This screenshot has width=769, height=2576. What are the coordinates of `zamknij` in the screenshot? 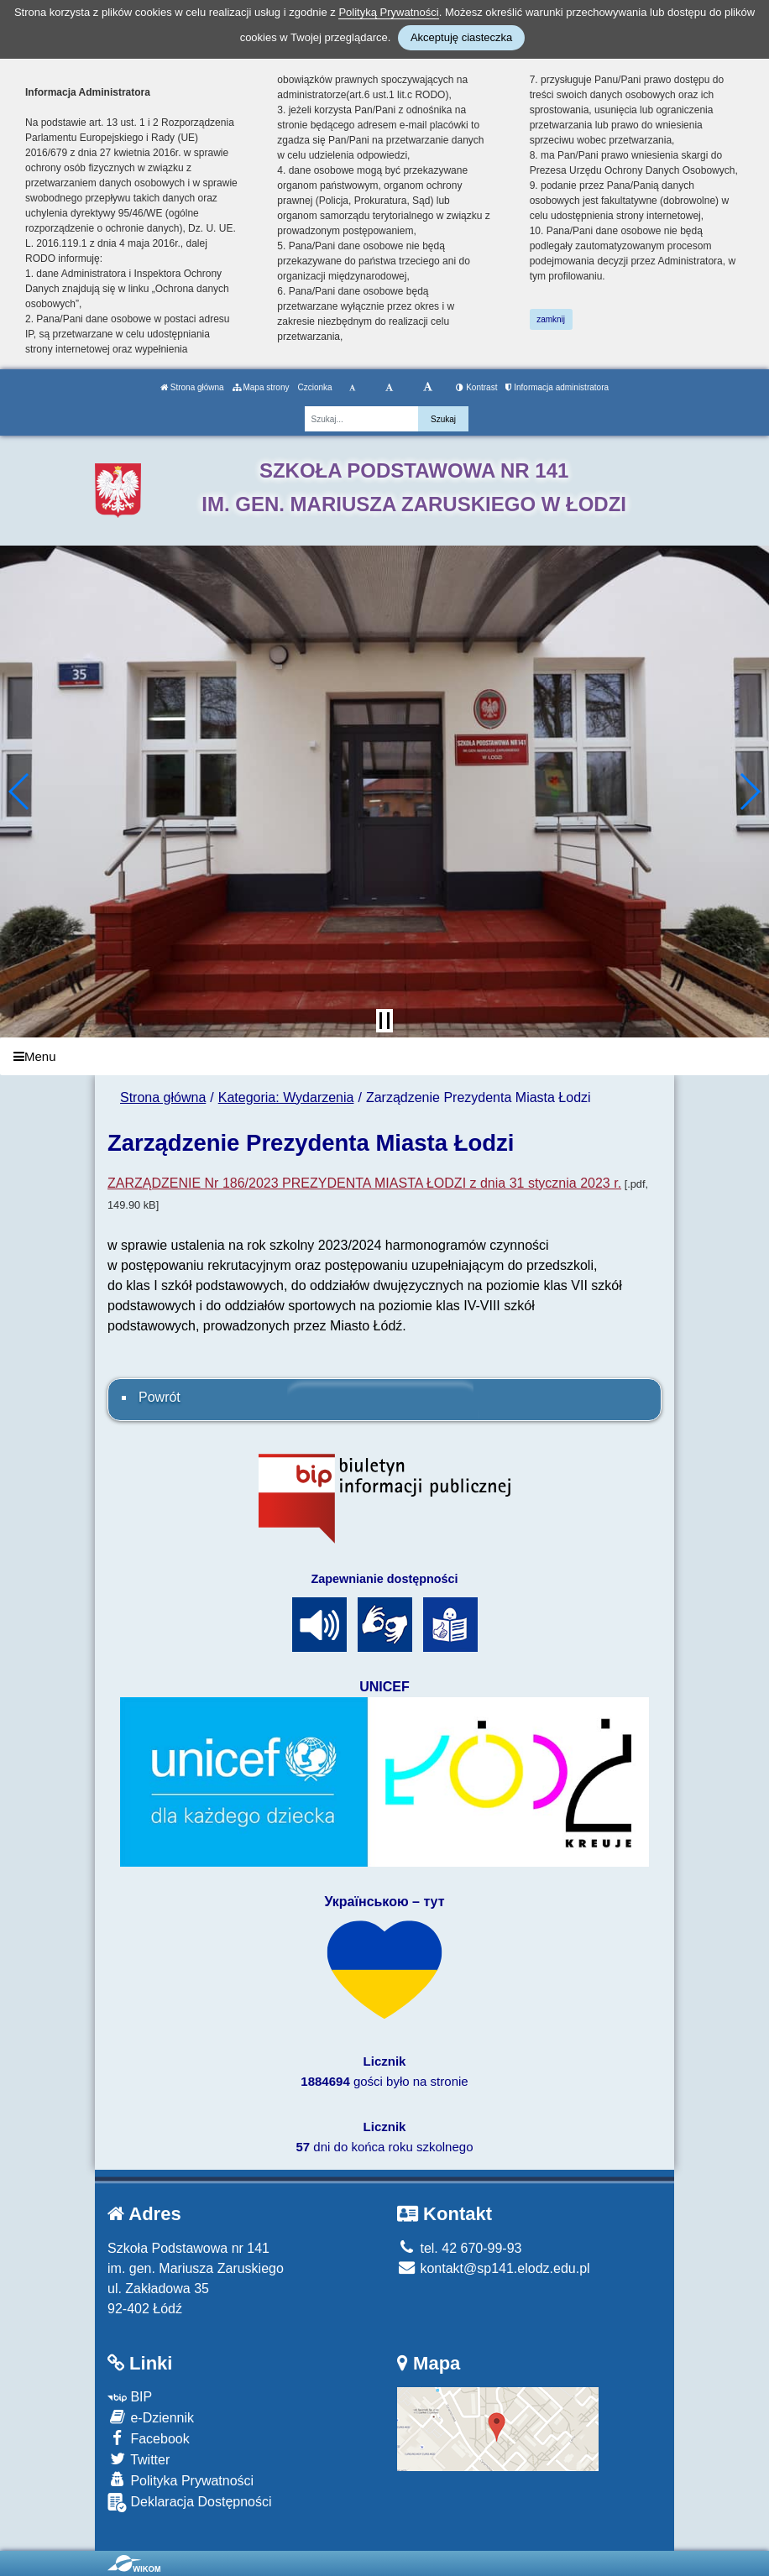 It's located at (550, 319).